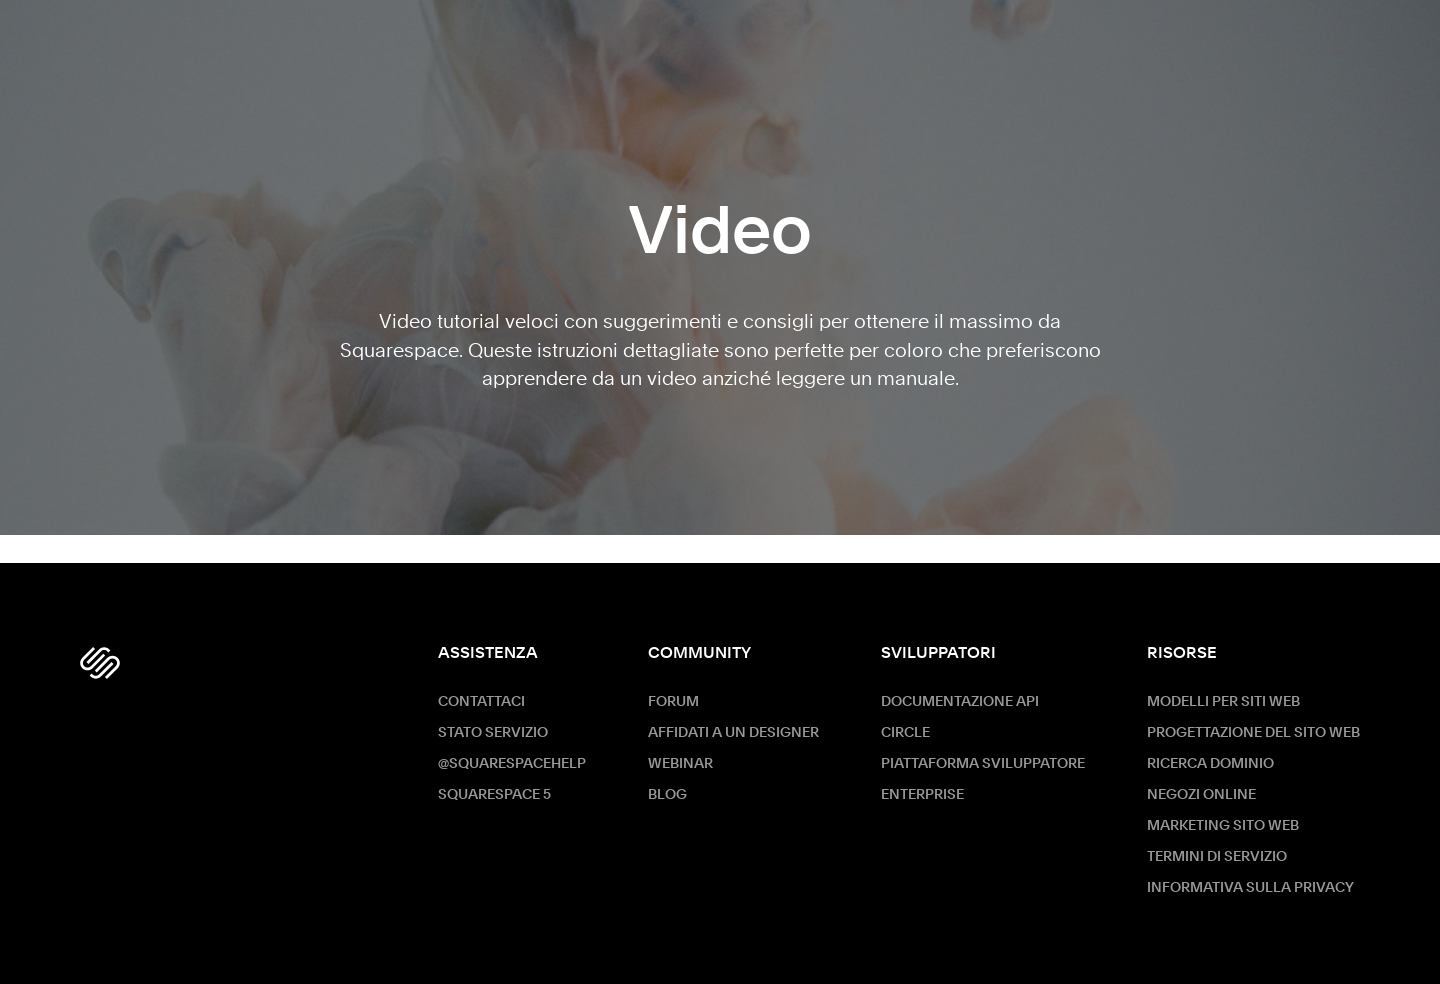 The height and width of the screenshot is (984, 1440). What do you see at coordinates (1201, 795) in the screenshot?
I see `Negozi online` at bounding box center [1201, 795].